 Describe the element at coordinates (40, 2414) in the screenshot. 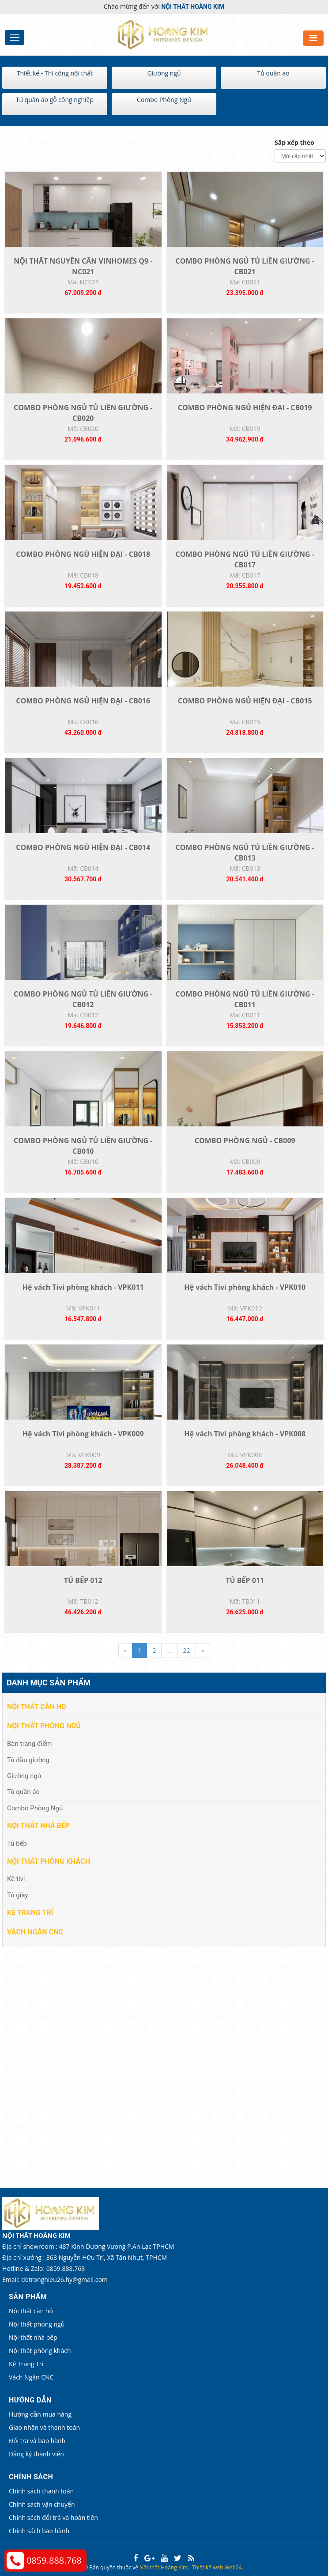

I see `Hướng dẫn mua hàng` at that location.